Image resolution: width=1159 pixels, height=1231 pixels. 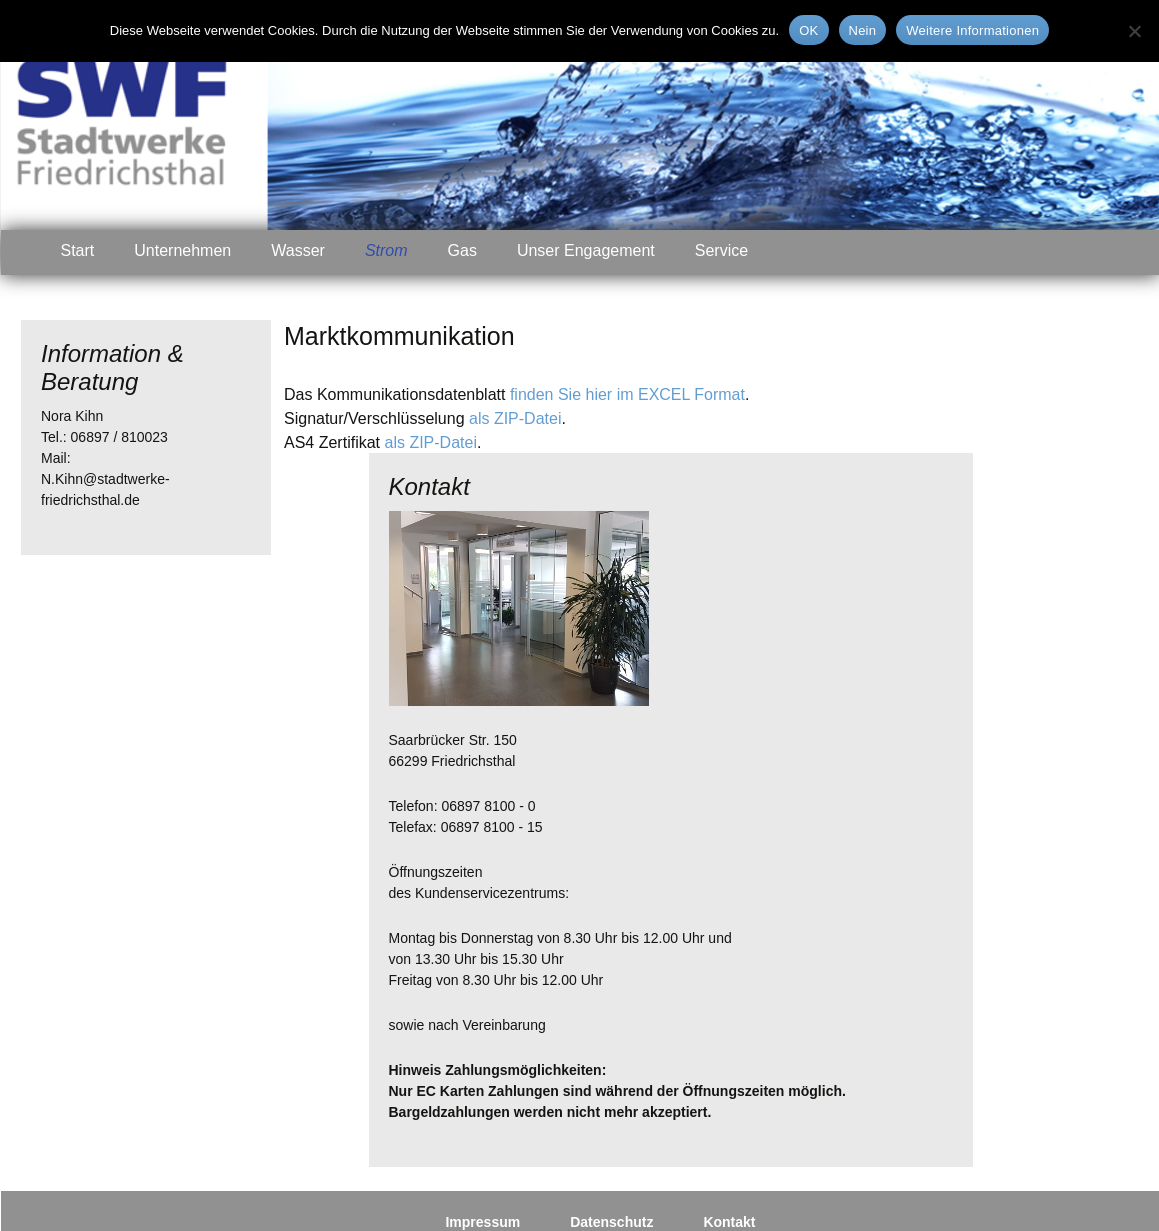 What do you see at coordinates (863, 30) in the screenshot?
I see `Nein` at bounding box center [863, 30].